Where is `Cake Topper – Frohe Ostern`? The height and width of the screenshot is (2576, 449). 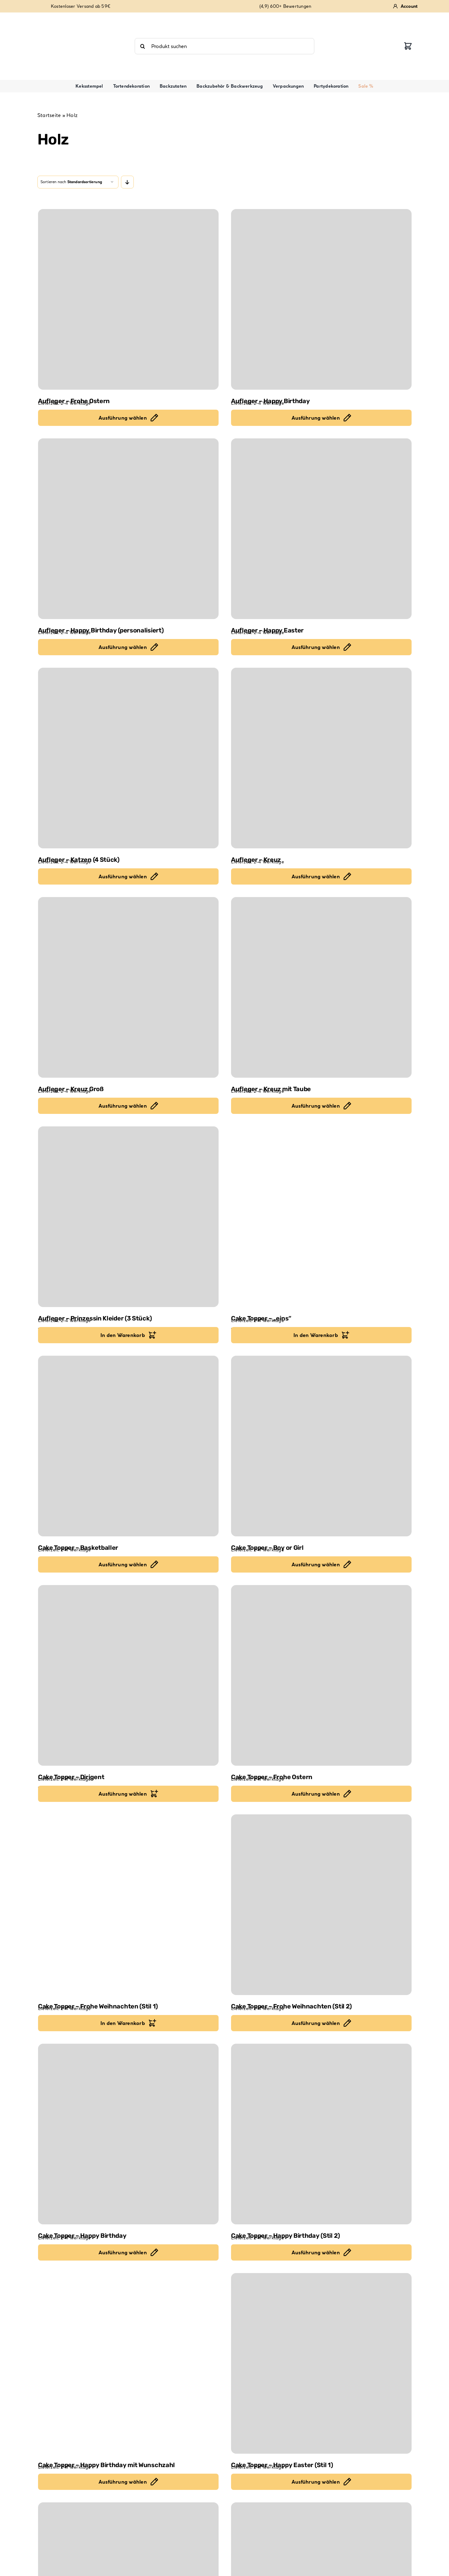 Cake Topper – Frohe Ostern is located at coordinates (271, 1777).